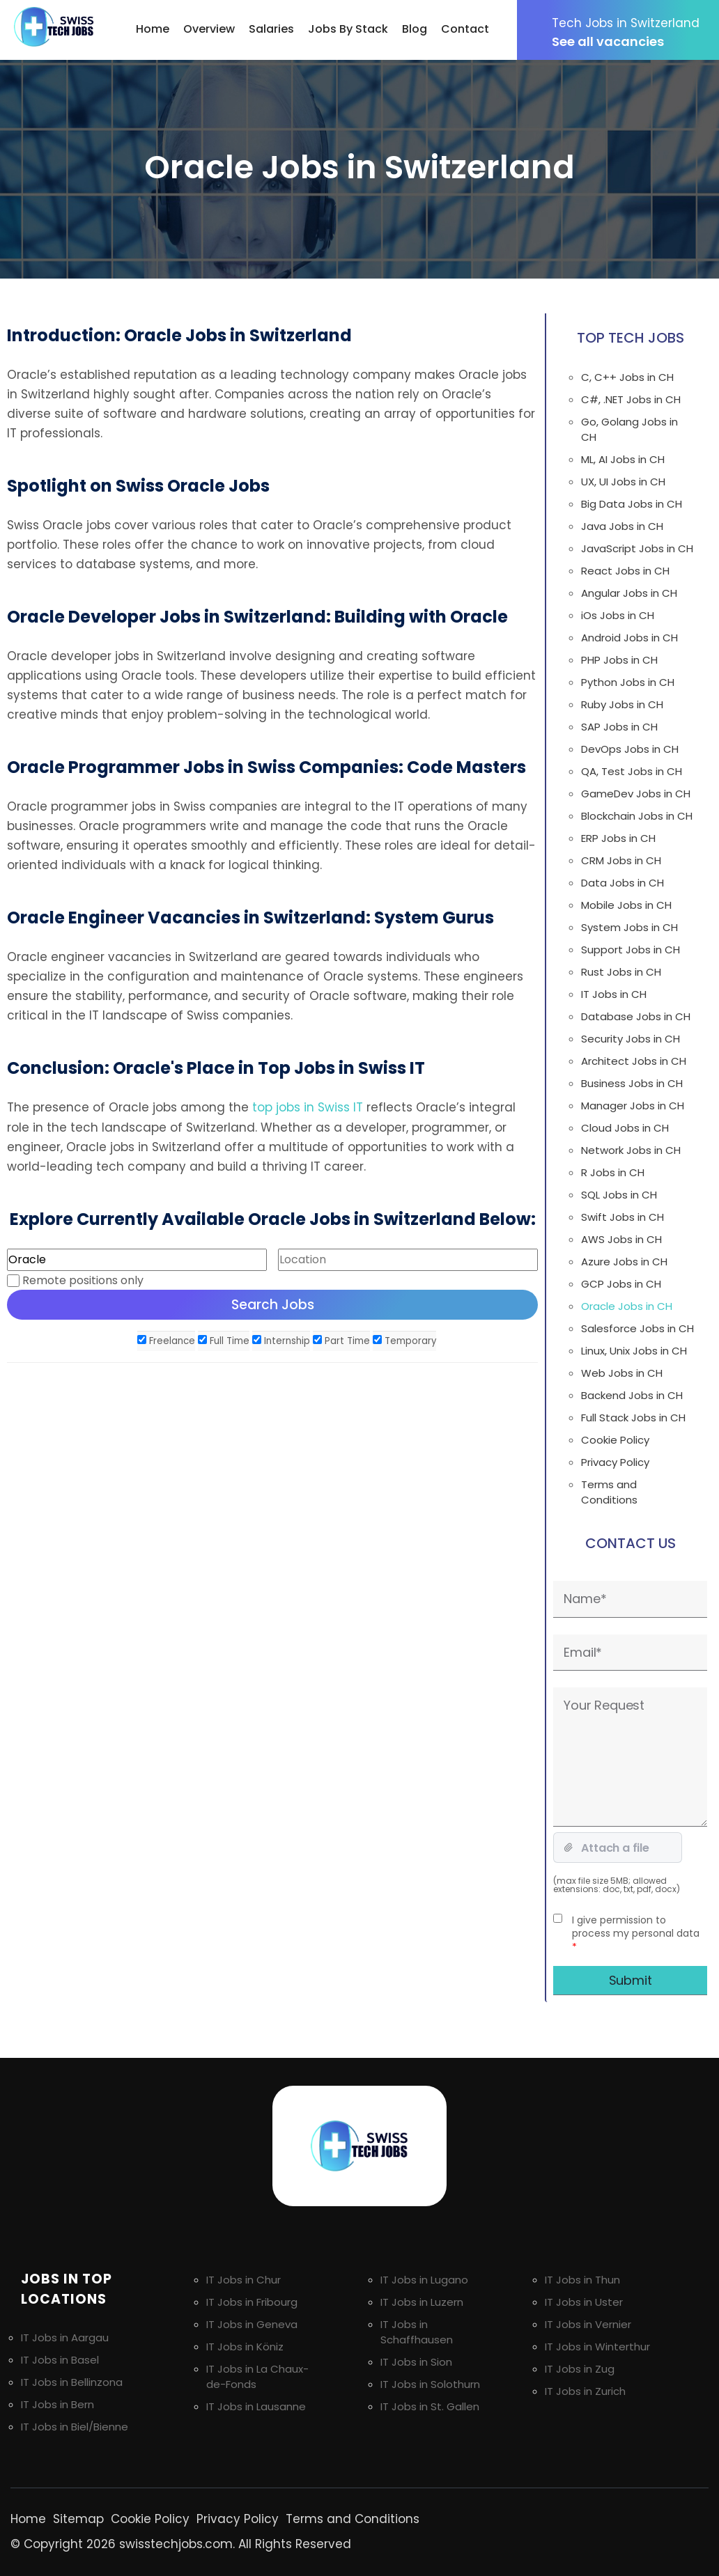  I want to click on Python Jobs in CH, so click(627, 682).